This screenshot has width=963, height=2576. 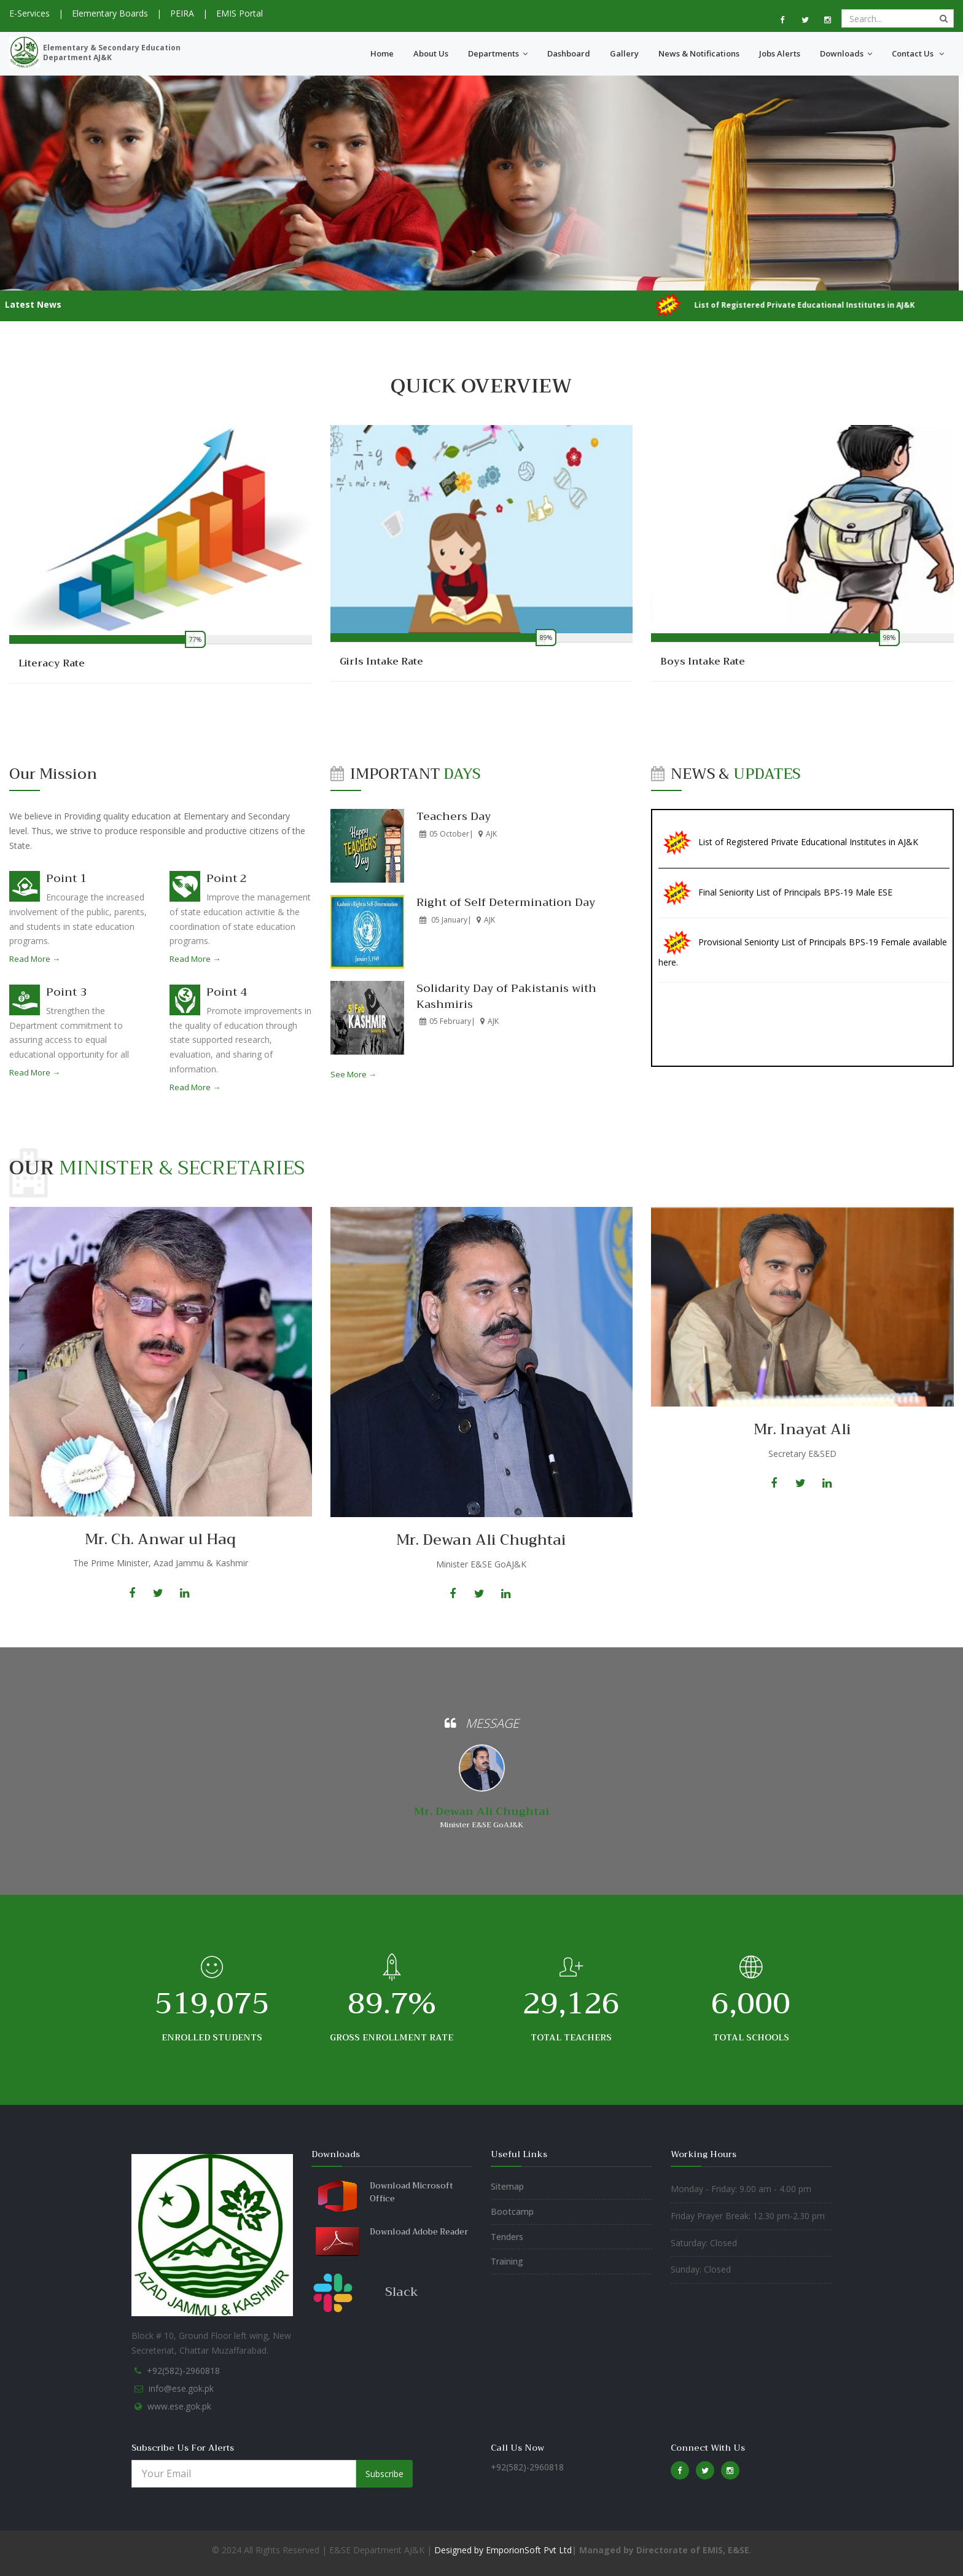 I want to click on Dashboard, so click(x=568, y=53).